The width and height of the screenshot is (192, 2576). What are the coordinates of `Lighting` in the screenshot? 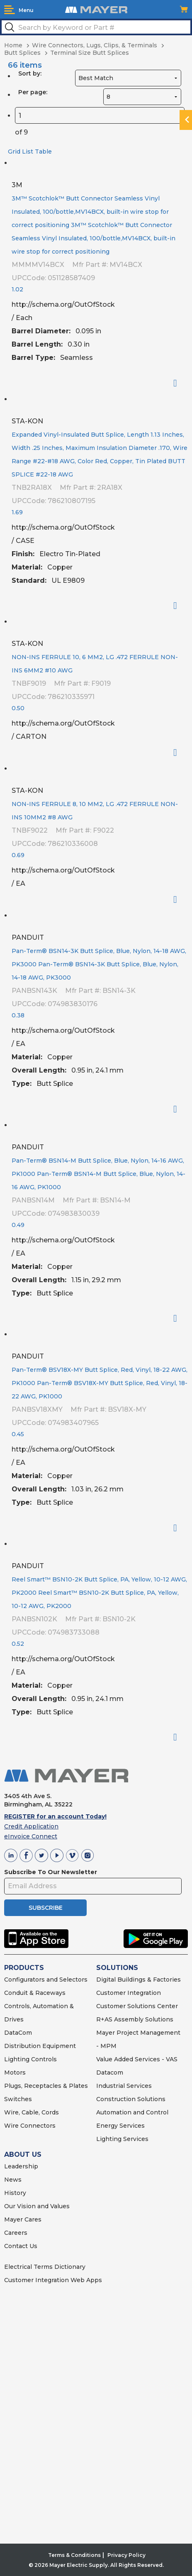 It's located at (16, 2059).